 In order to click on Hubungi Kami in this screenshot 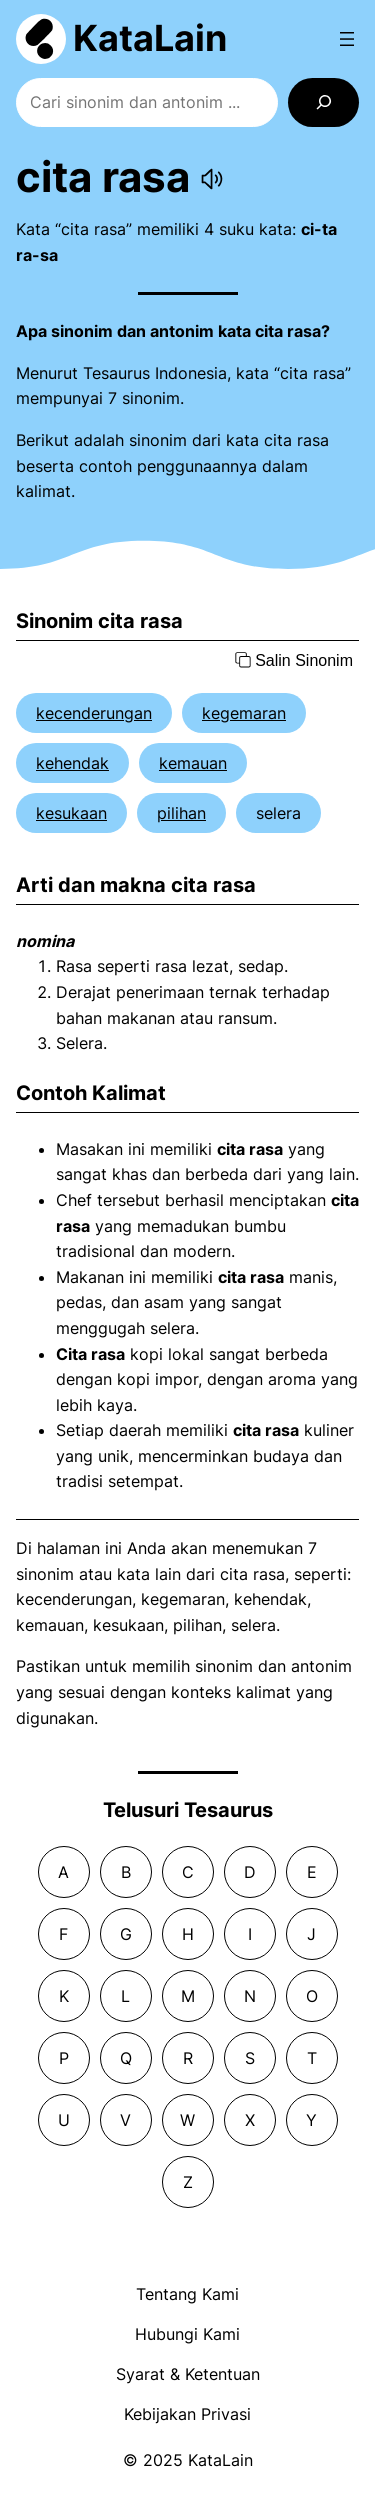, I will do `click(187, 2334)`.